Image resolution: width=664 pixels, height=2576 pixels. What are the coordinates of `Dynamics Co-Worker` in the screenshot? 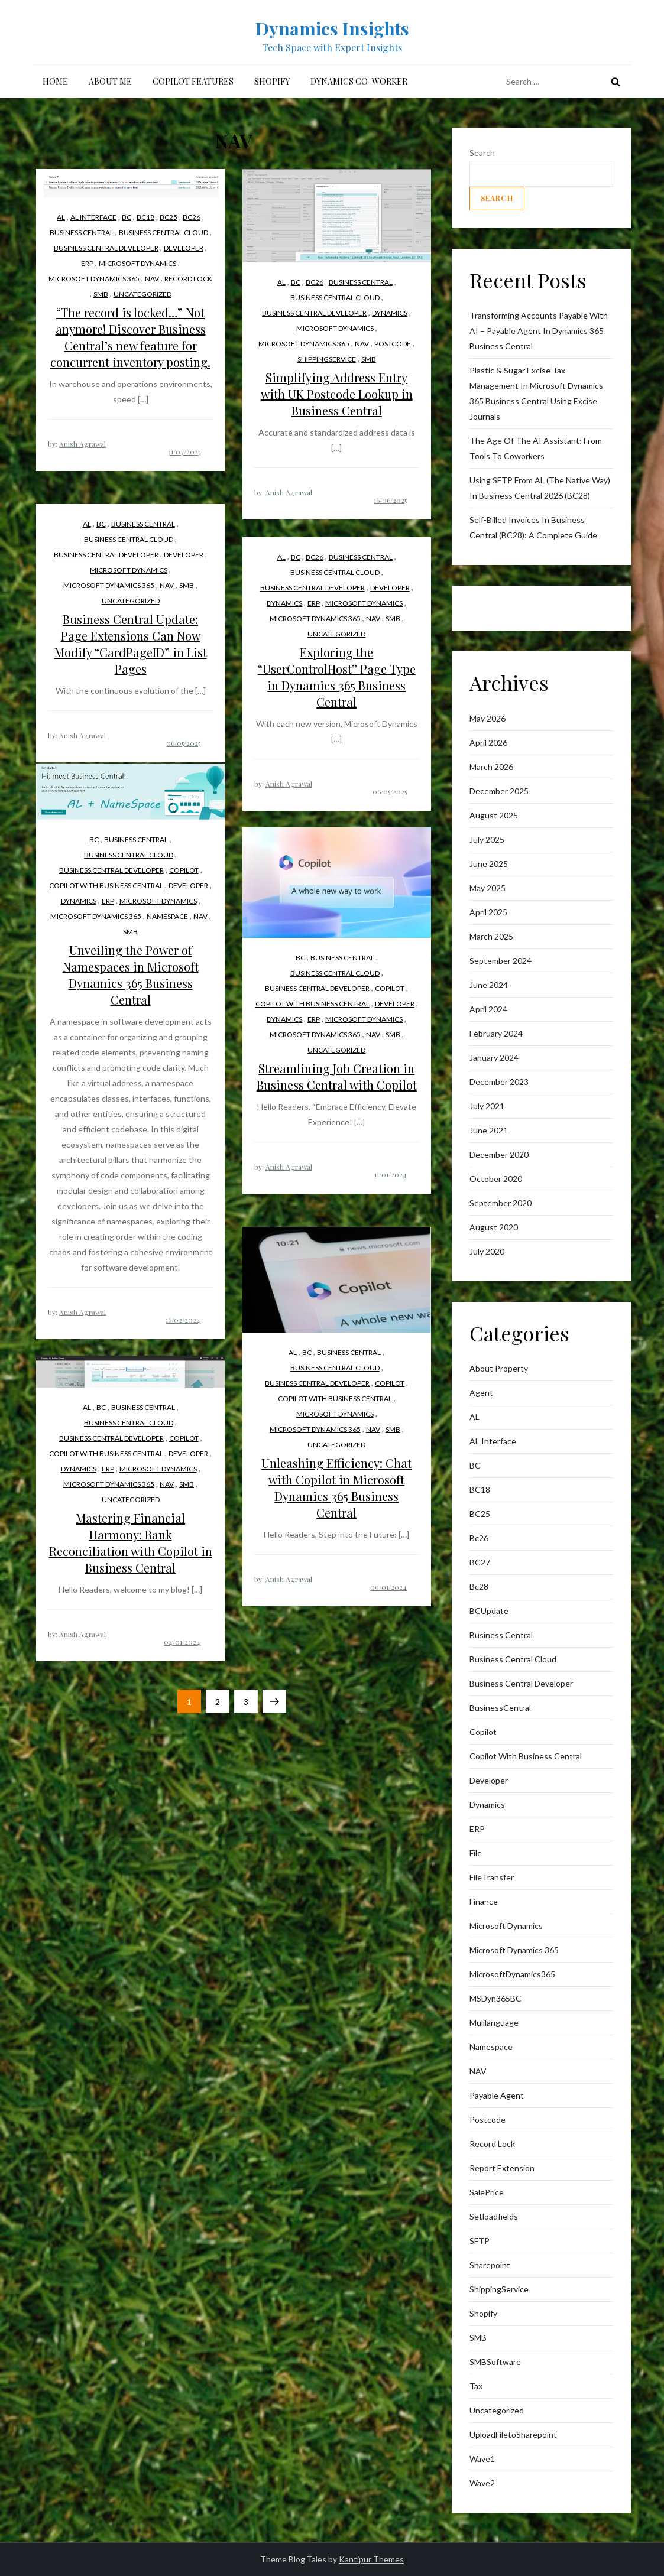 It's located at (358, 81).